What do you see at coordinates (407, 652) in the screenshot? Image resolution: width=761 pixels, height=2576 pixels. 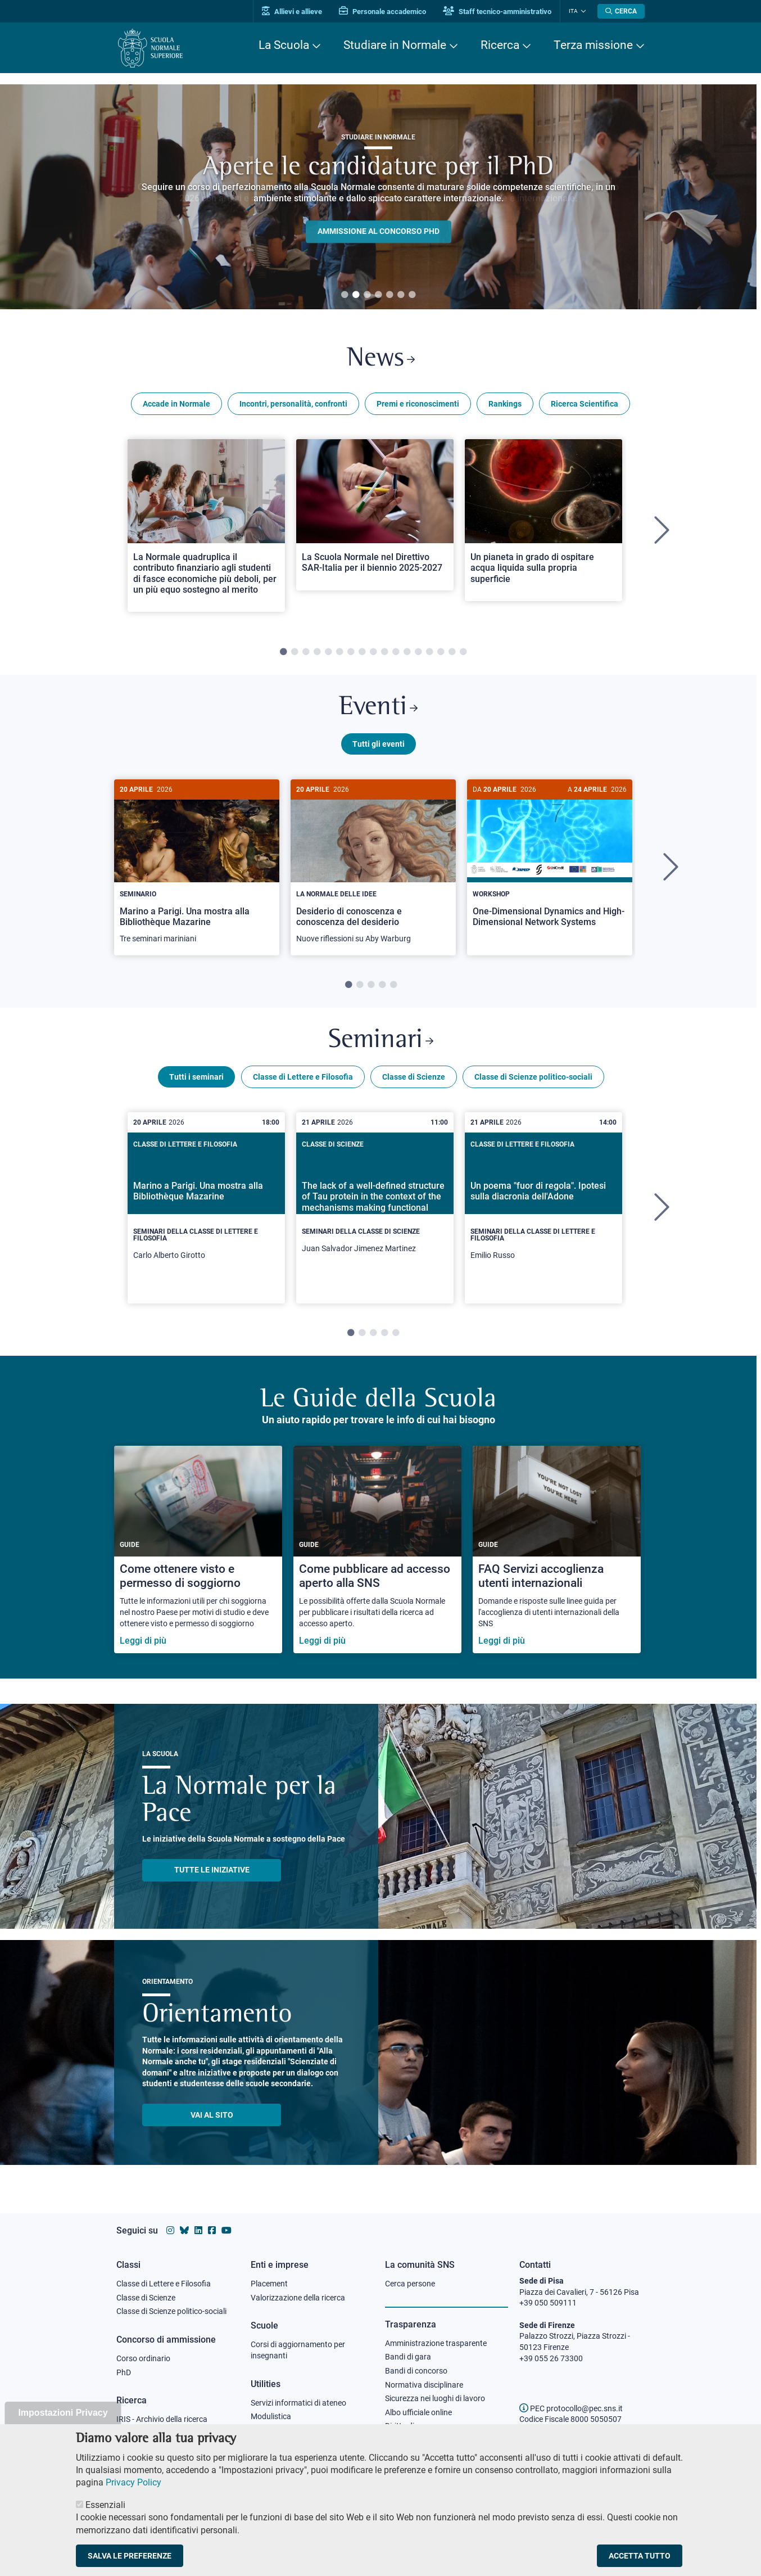 I see `12 [tab]` at bounding box center [407, 652].